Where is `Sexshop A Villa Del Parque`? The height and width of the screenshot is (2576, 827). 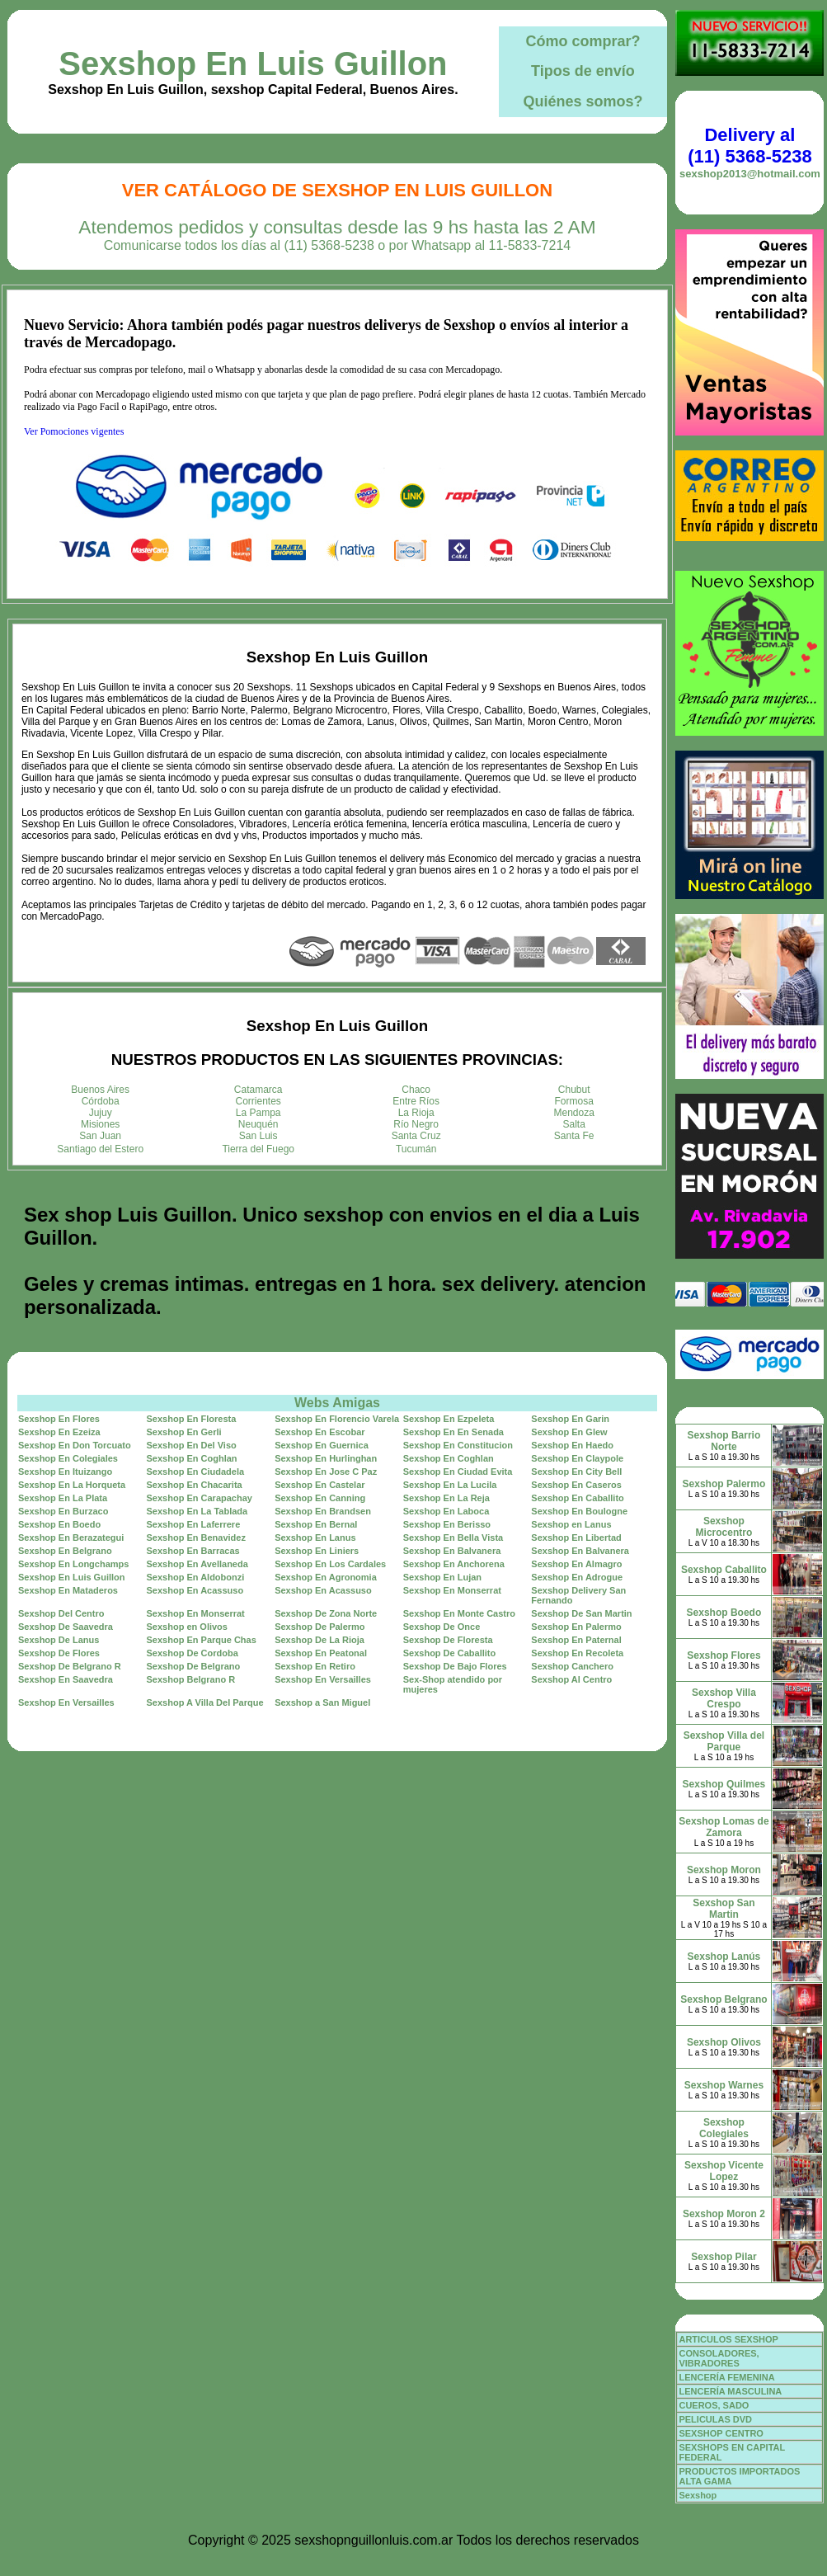 Sexshop A Villa Del Parque is located at coordinates (205, 1702).